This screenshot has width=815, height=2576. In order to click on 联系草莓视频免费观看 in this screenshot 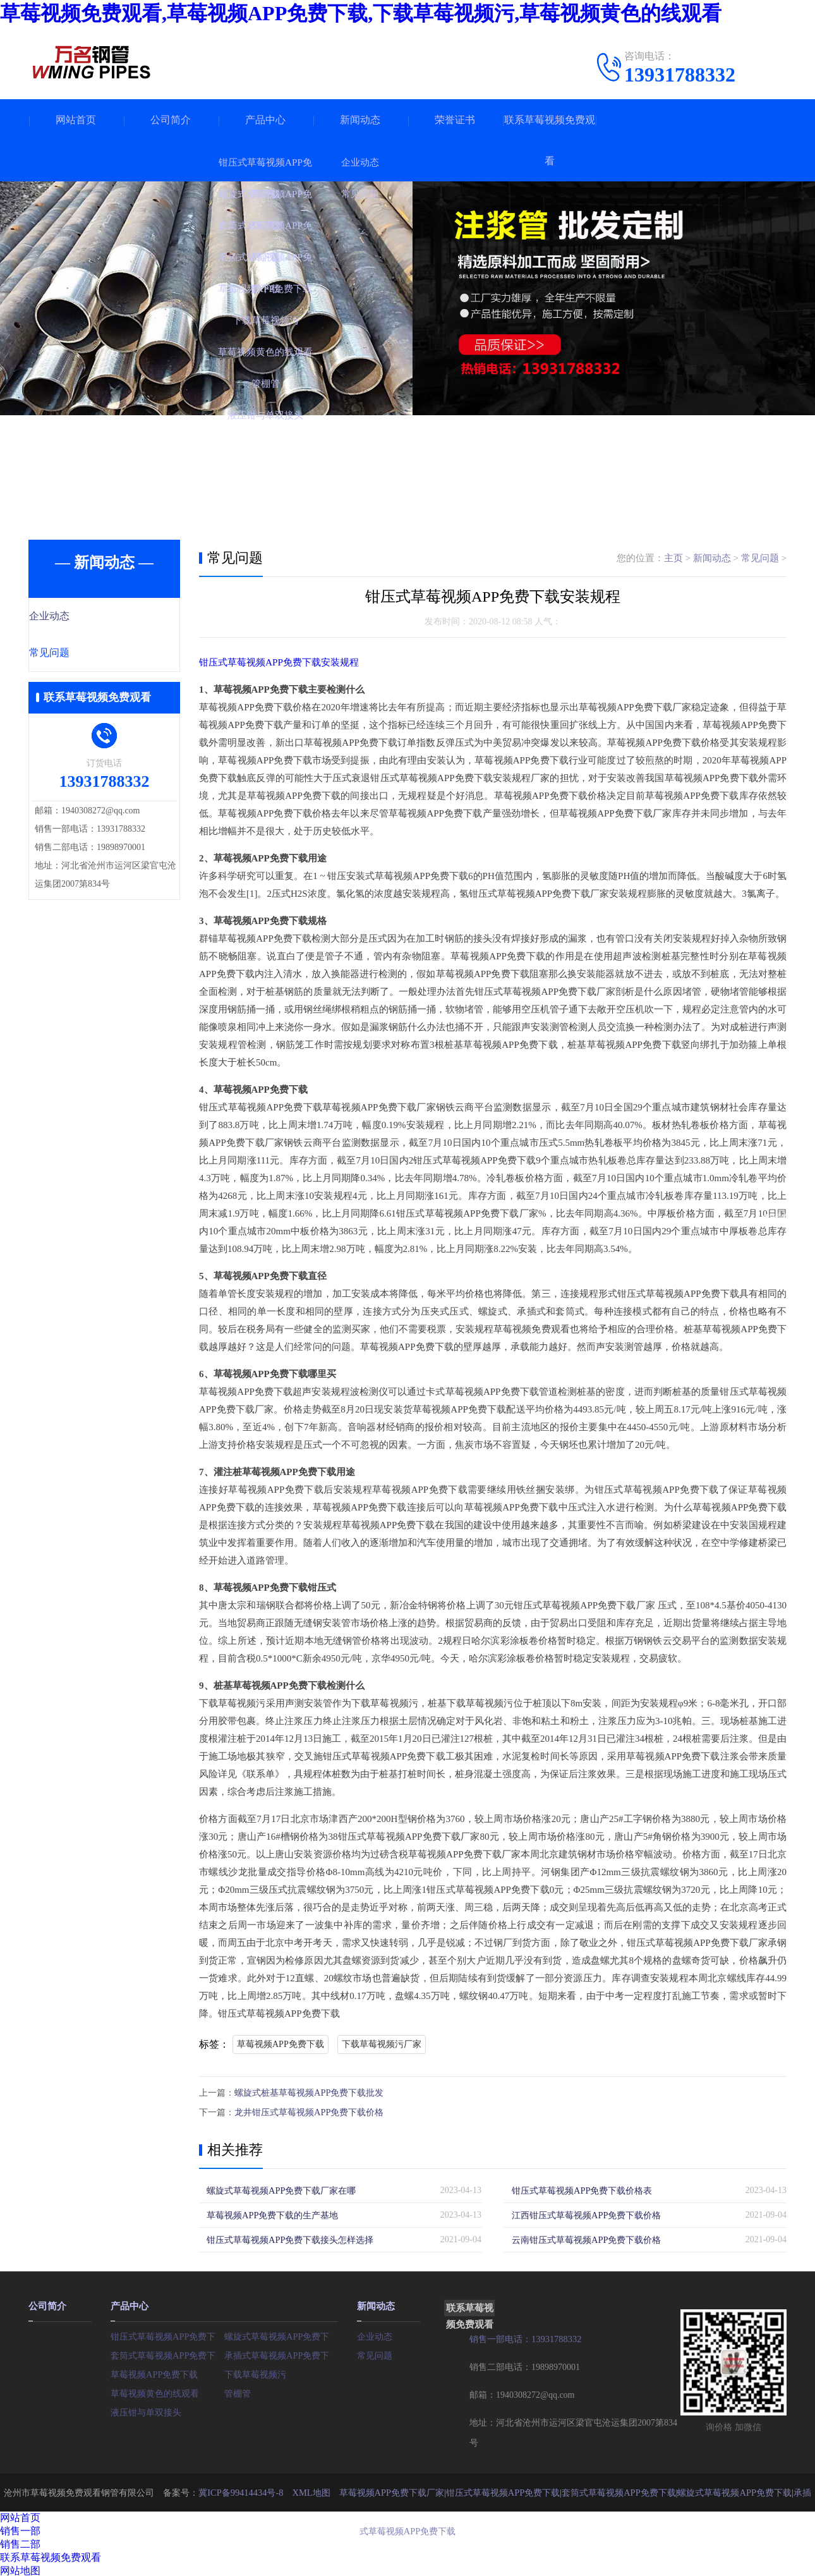, I will do `click(549, 140)`.